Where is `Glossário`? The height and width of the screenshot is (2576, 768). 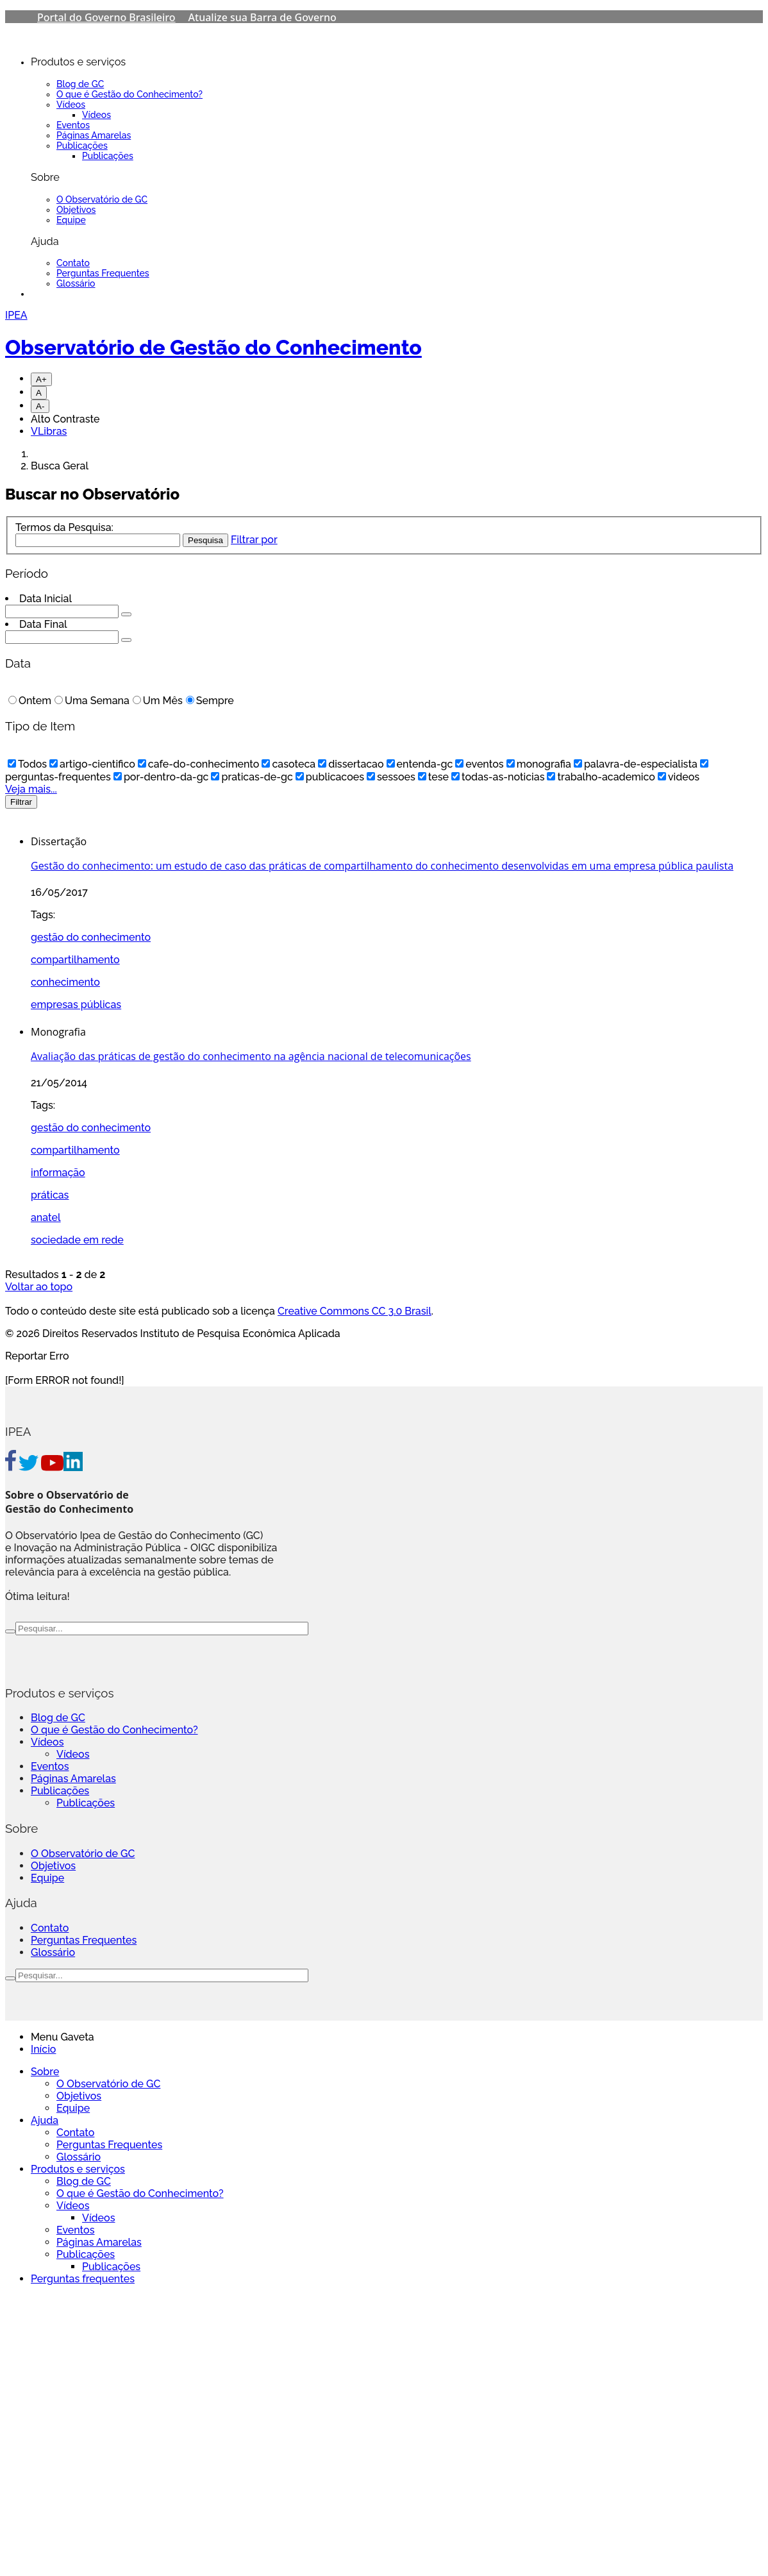
Glossário is located at coordinates (76, 283).